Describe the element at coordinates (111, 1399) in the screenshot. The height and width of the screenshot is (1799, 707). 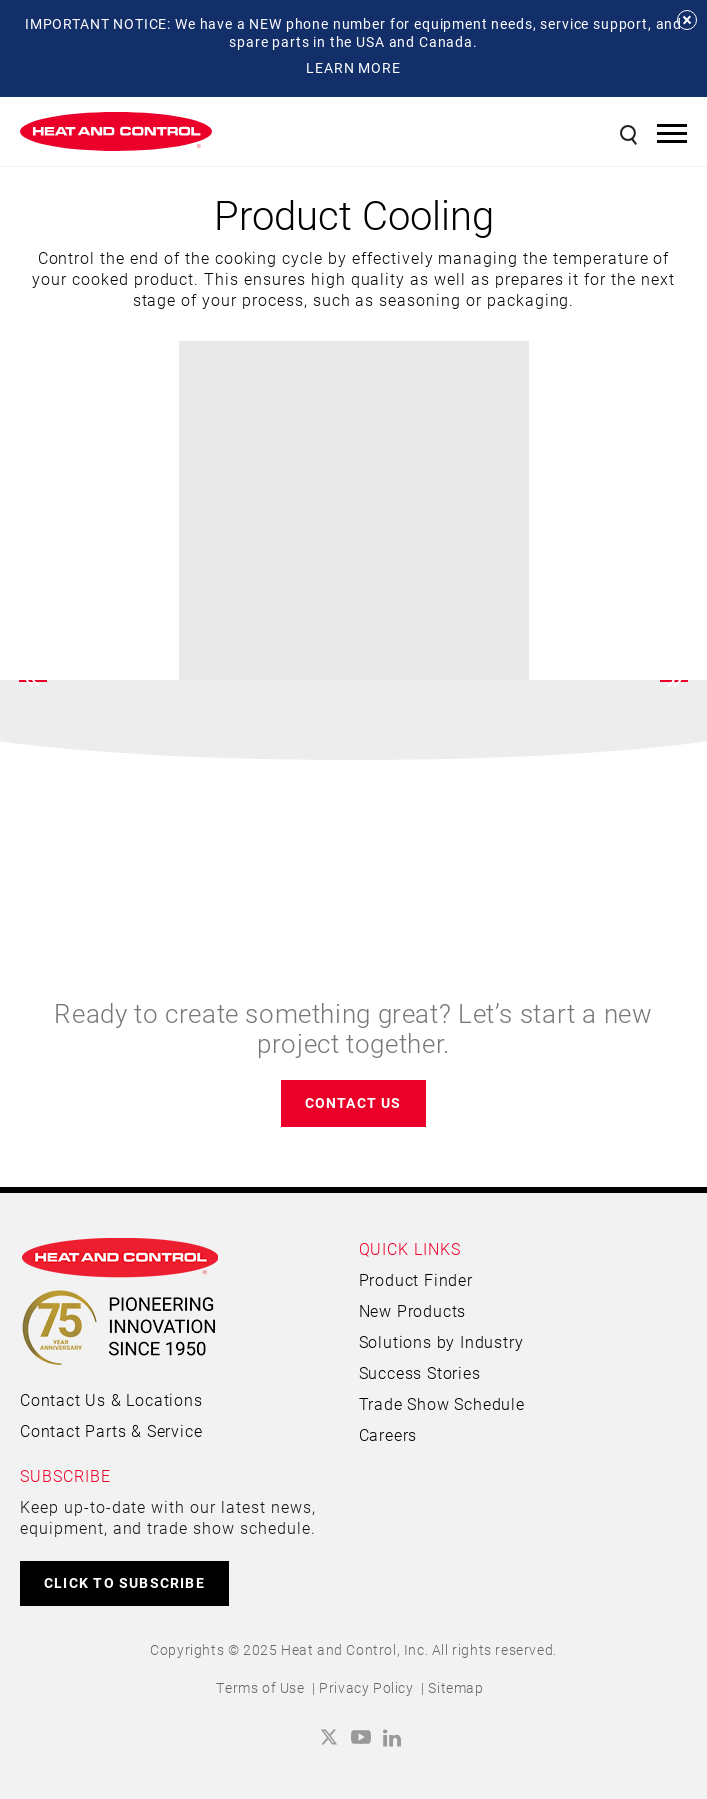
I see `Contact Us & Locations` at that location.